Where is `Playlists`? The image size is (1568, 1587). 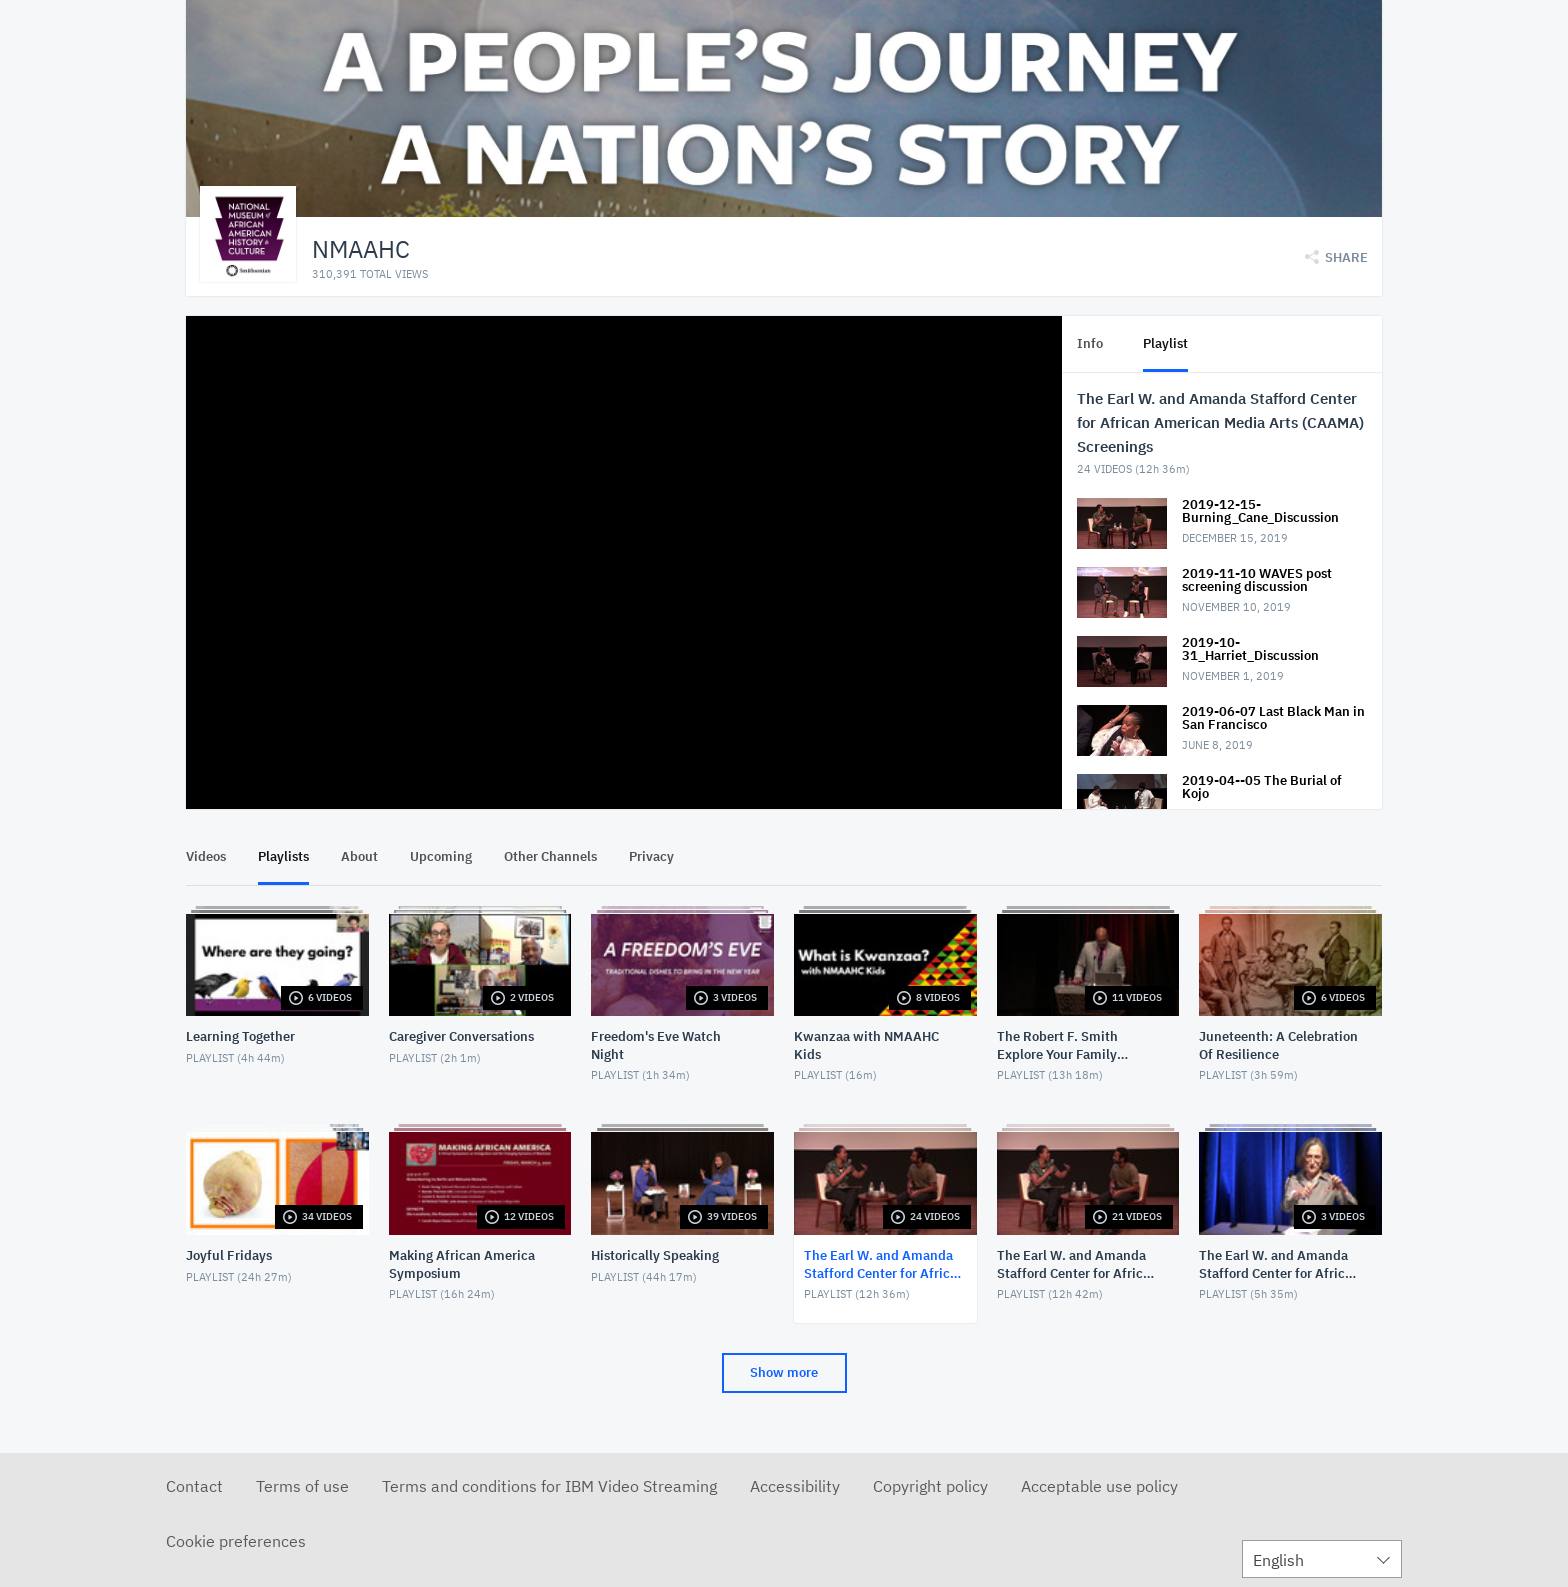 Playlists is located at coordinates (283, 856).